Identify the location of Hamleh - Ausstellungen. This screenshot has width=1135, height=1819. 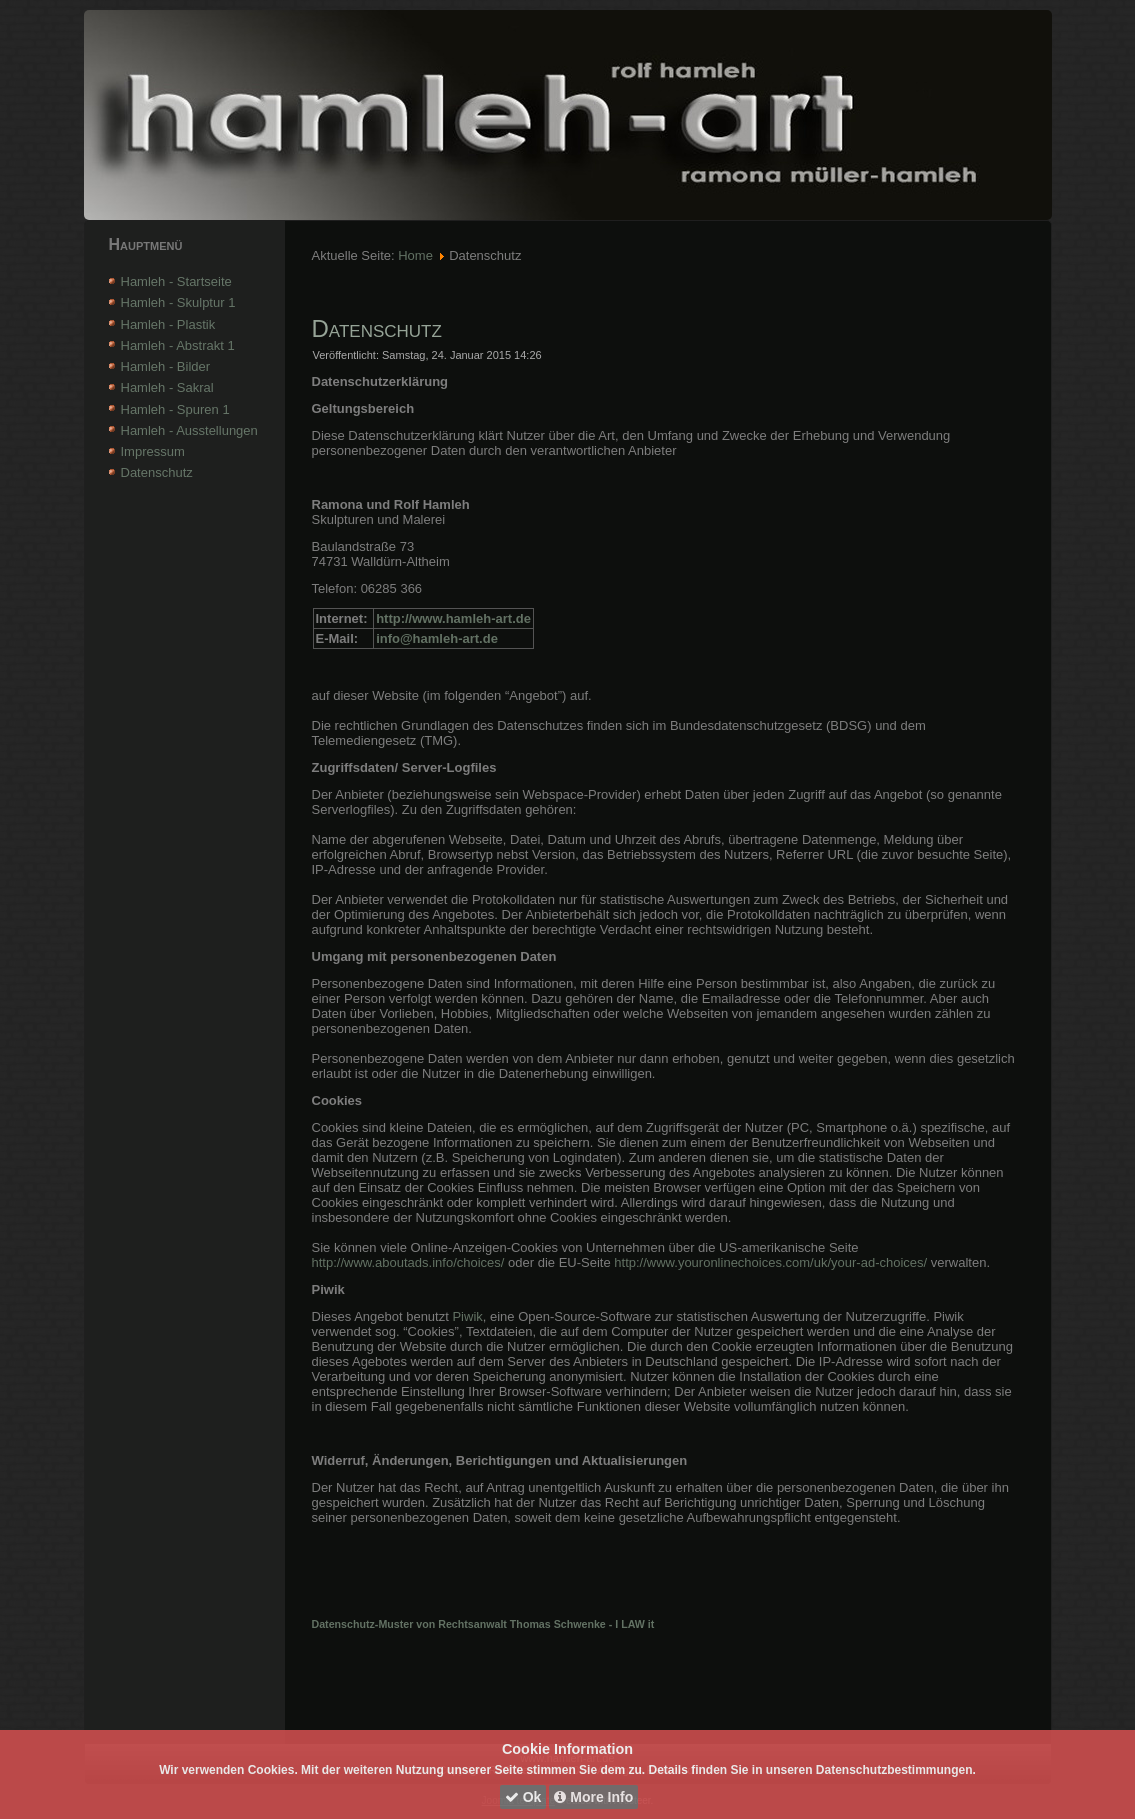
(189, 430).